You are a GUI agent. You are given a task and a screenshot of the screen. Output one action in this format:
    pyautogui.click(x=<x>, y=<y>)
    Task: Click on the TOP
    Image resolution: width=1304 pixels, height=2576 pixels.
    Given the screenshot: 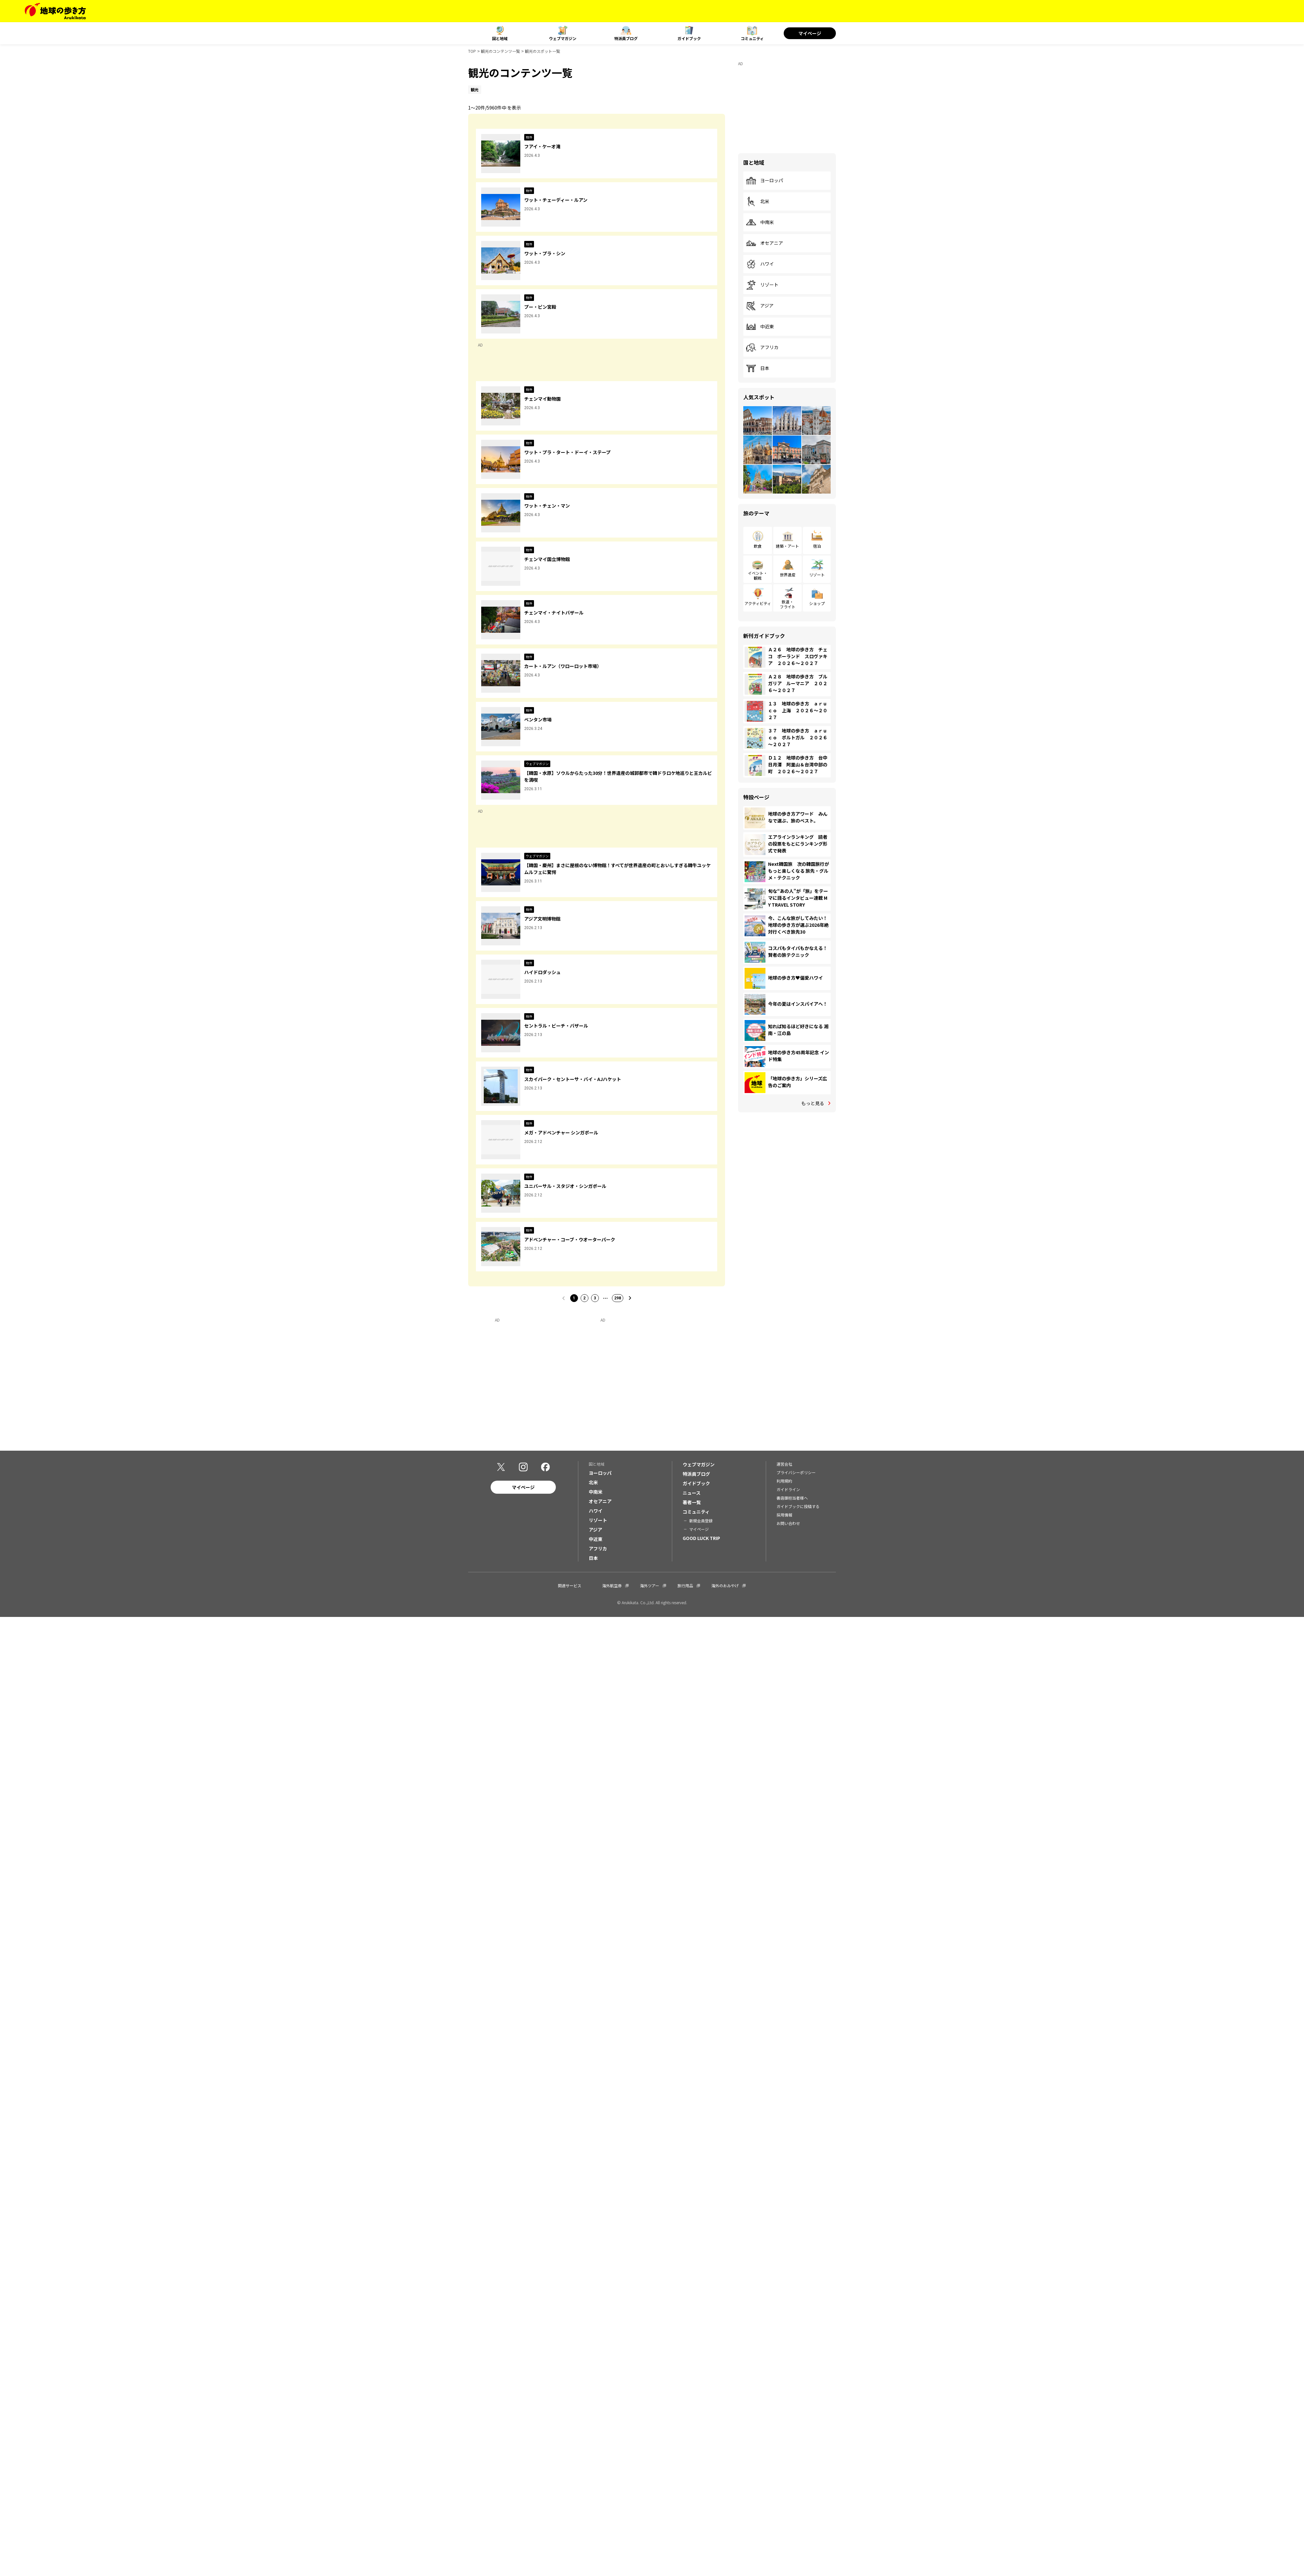 What is the action you would take?
    pyautogui.click(x=472, y=51)
    